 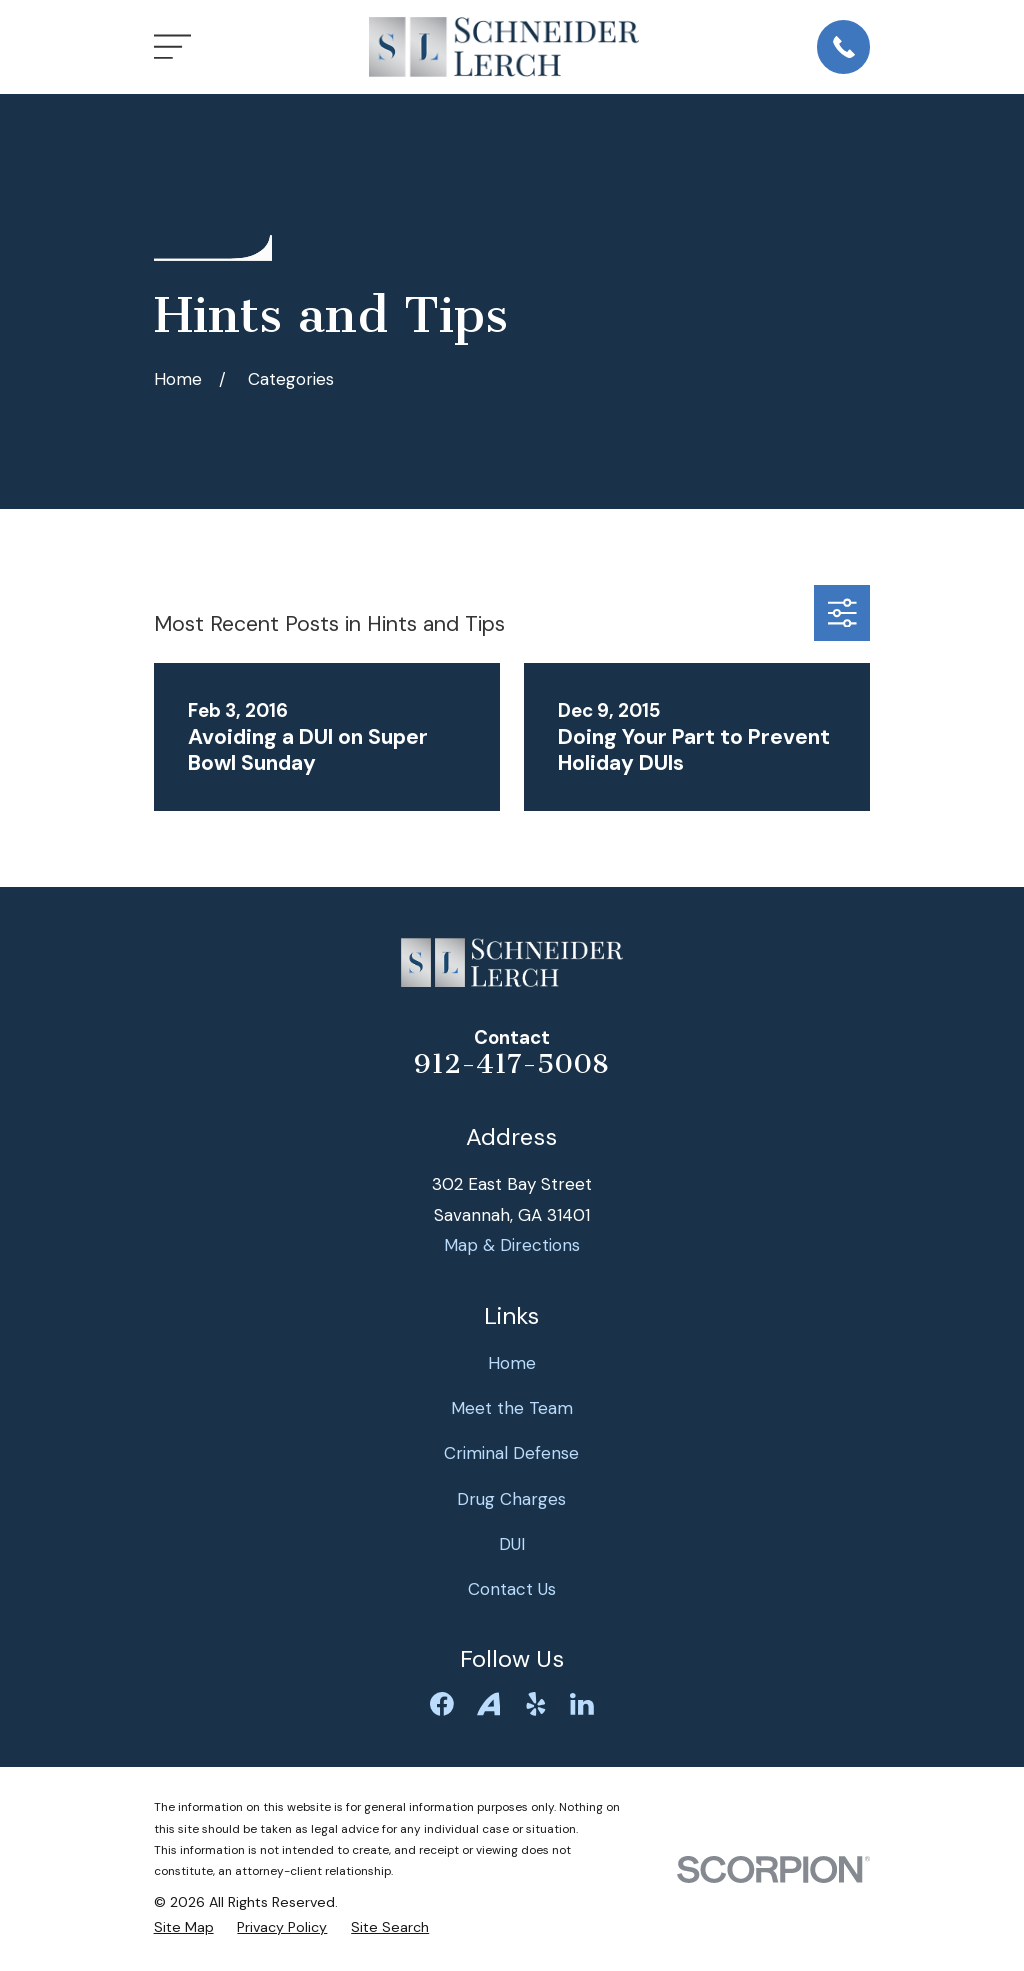 I want to click on Criminal Defense, so click(x=511, y=1453).